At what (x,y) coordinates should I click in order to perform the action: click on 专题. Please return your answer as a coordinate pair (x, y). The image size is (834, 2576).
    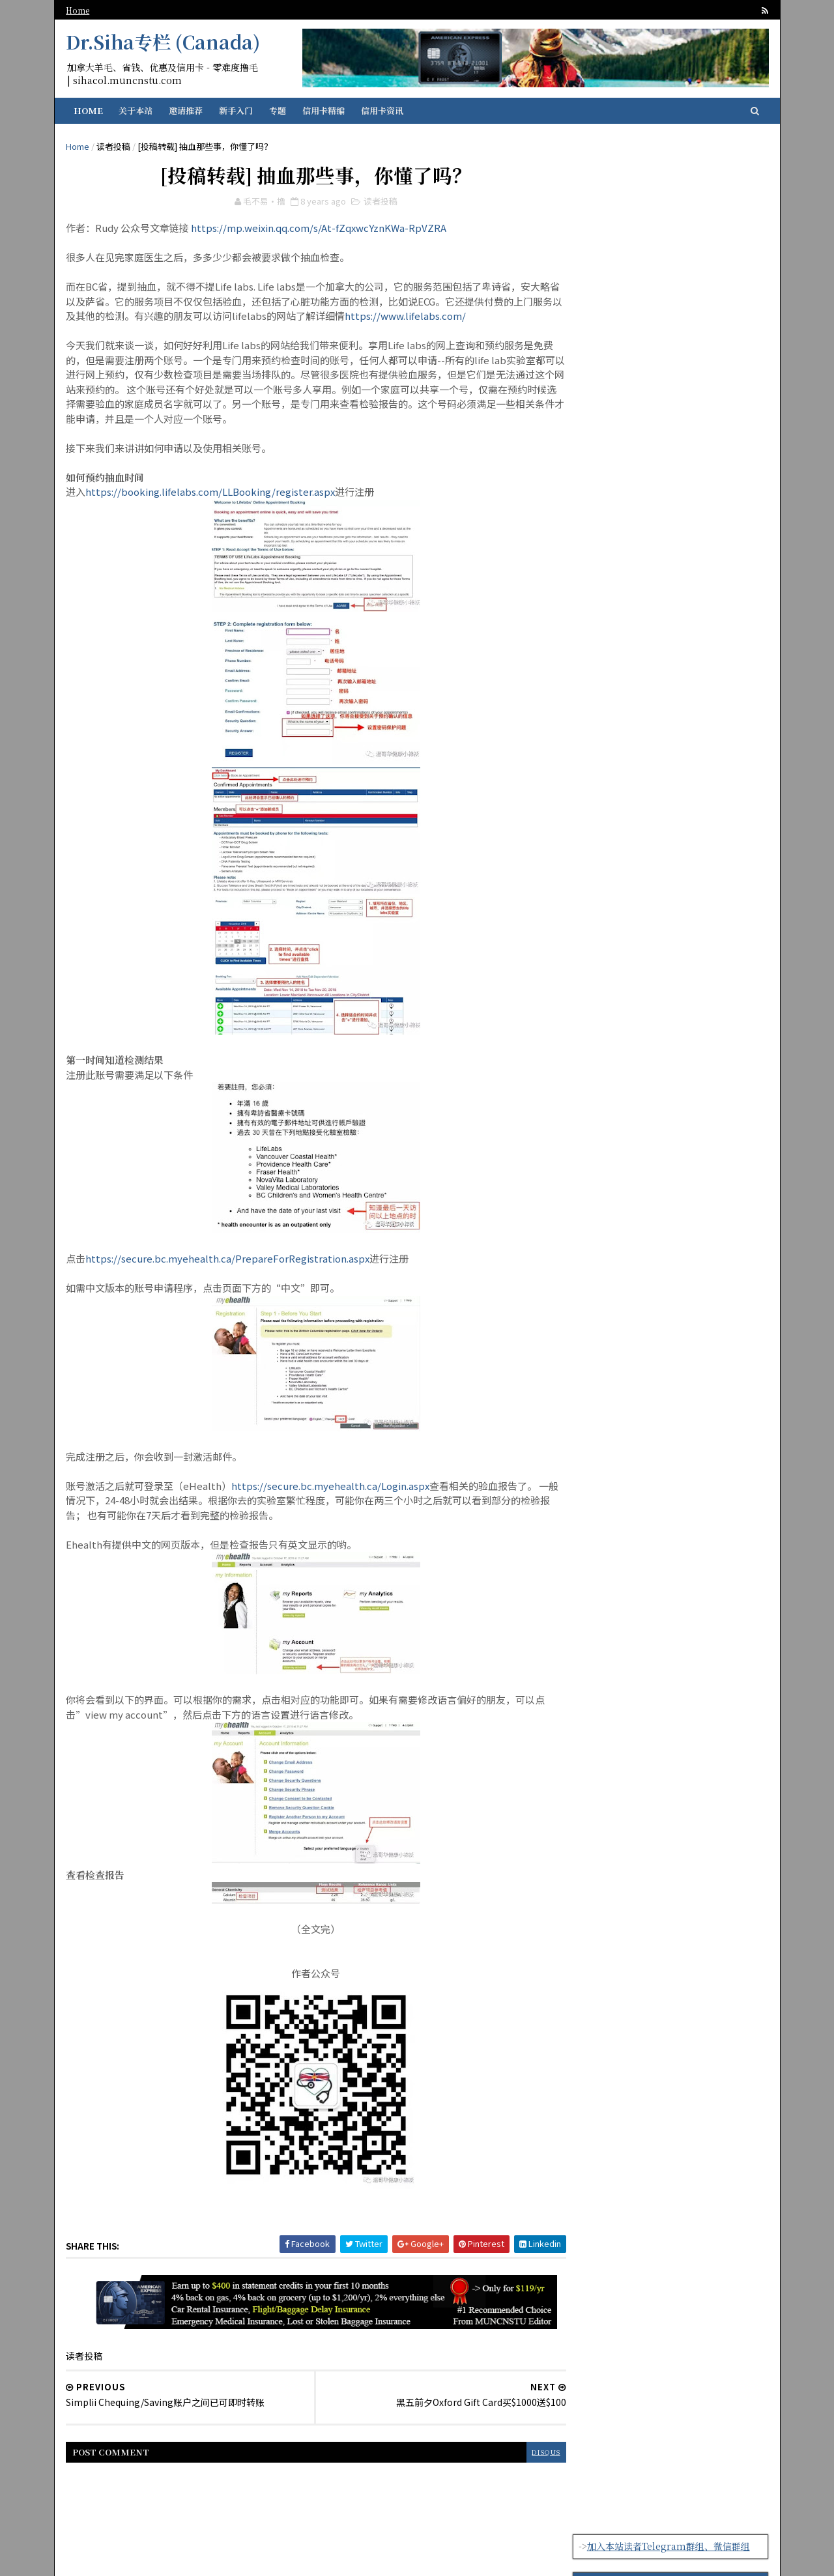
    Looking at the image, I should click on (279, 110).